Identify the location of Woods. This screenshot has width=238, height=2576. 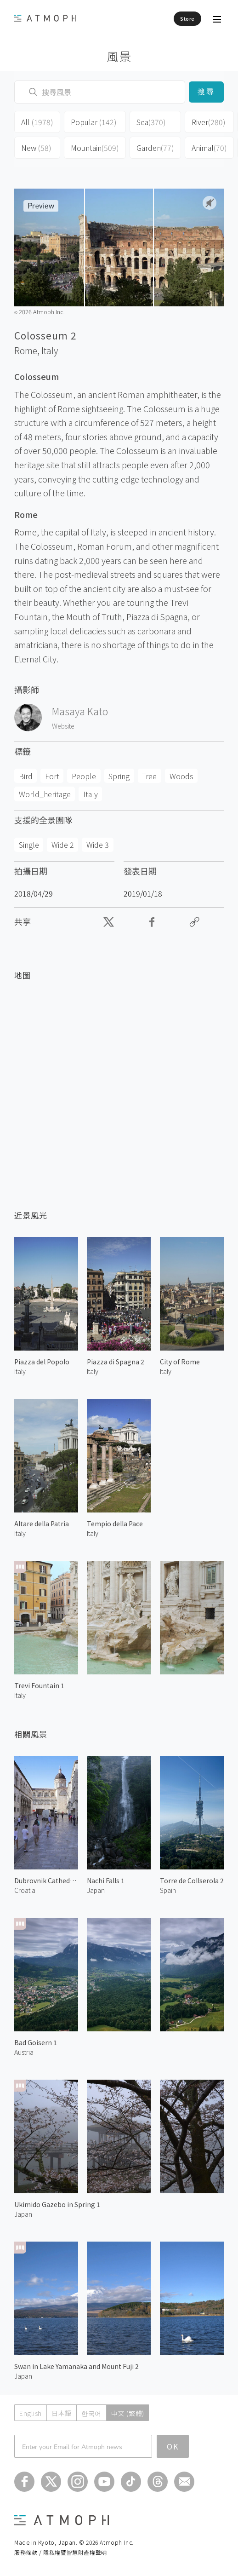
(181, 776).